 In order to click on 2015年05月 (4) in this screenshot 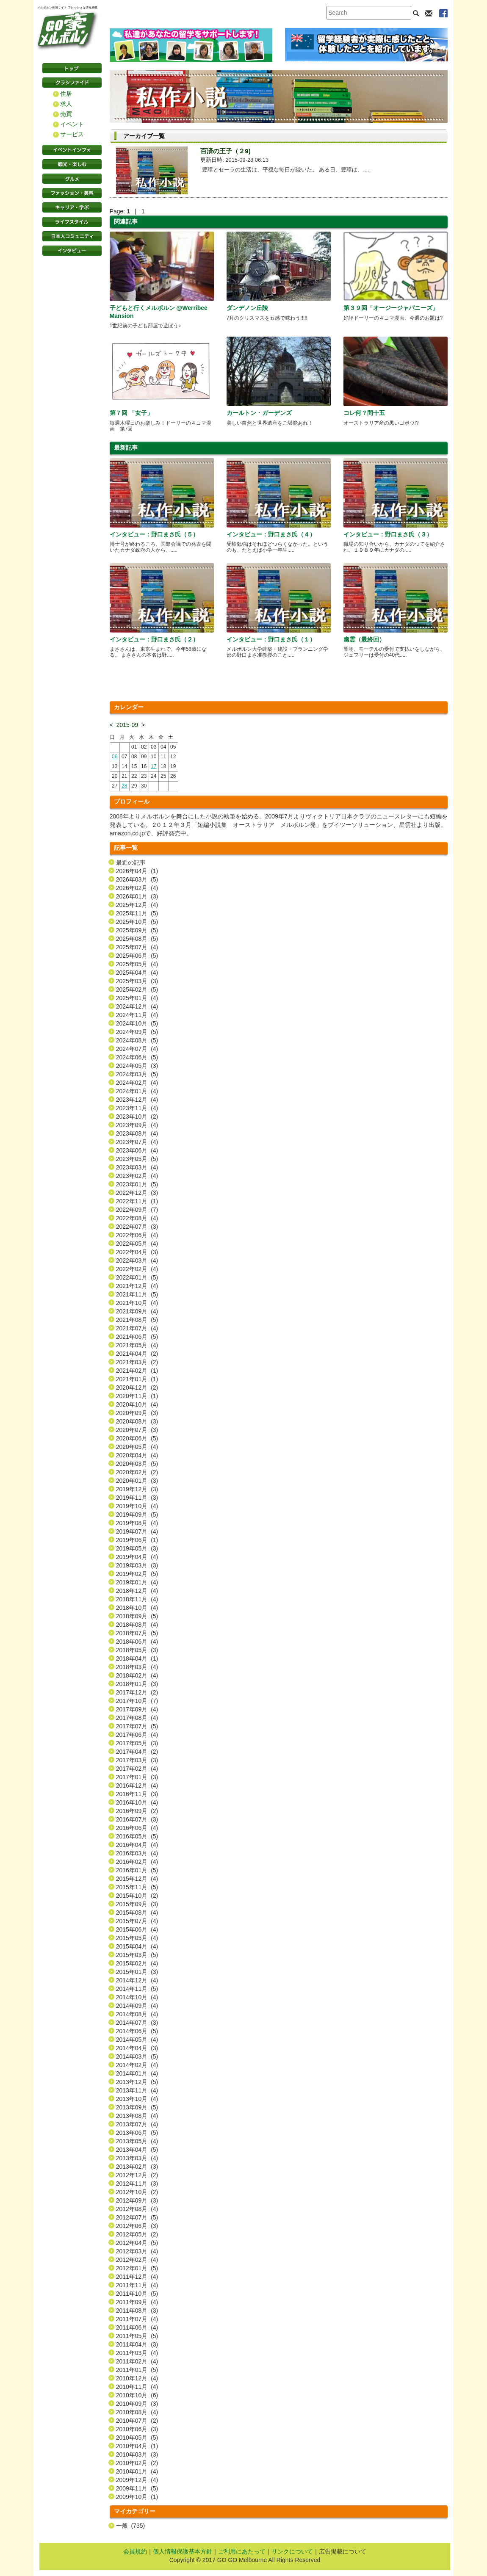, I will do `click(137, 1938)`.